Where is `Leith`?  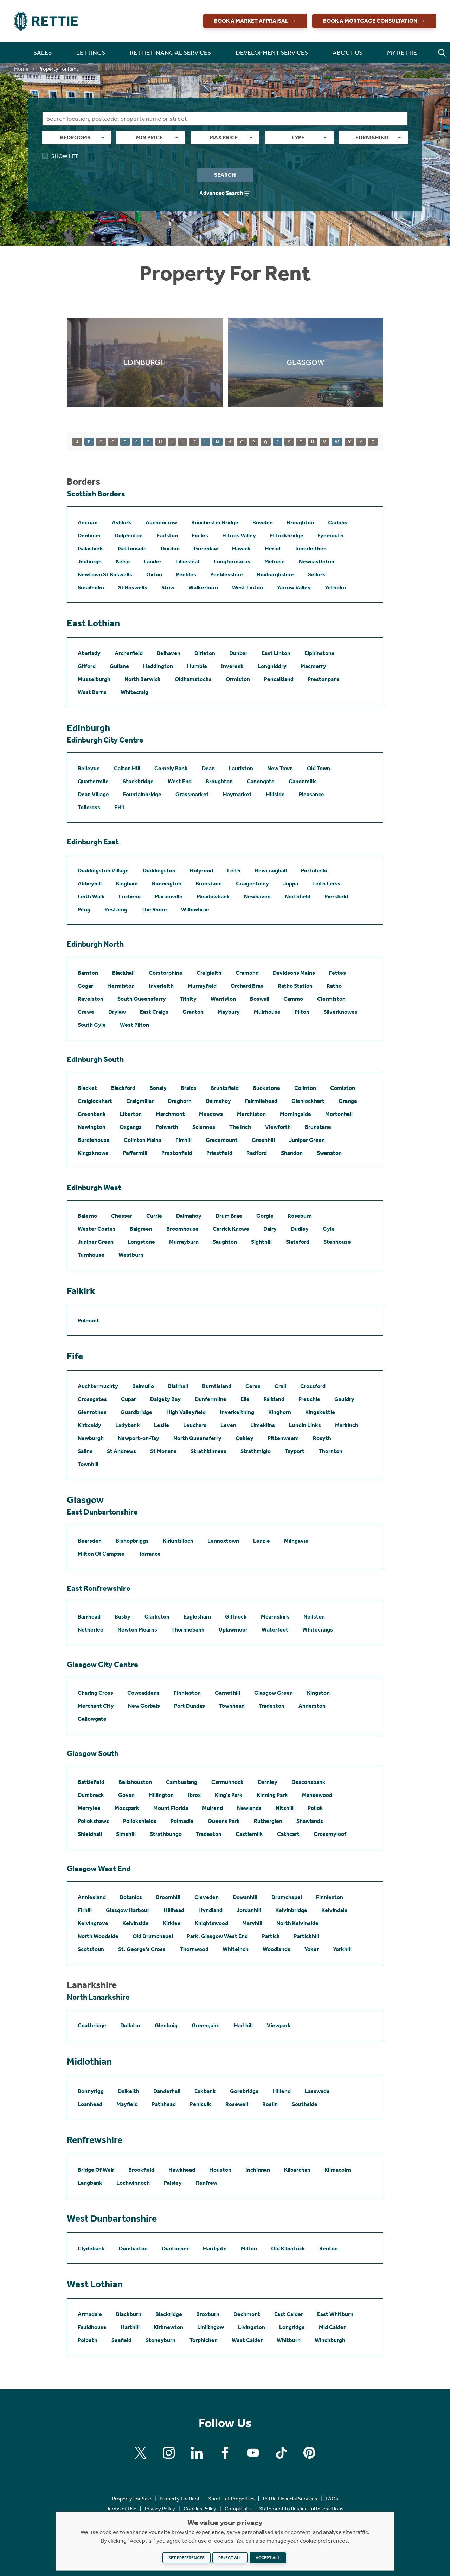 Leith is located at coordinates (233, 870).